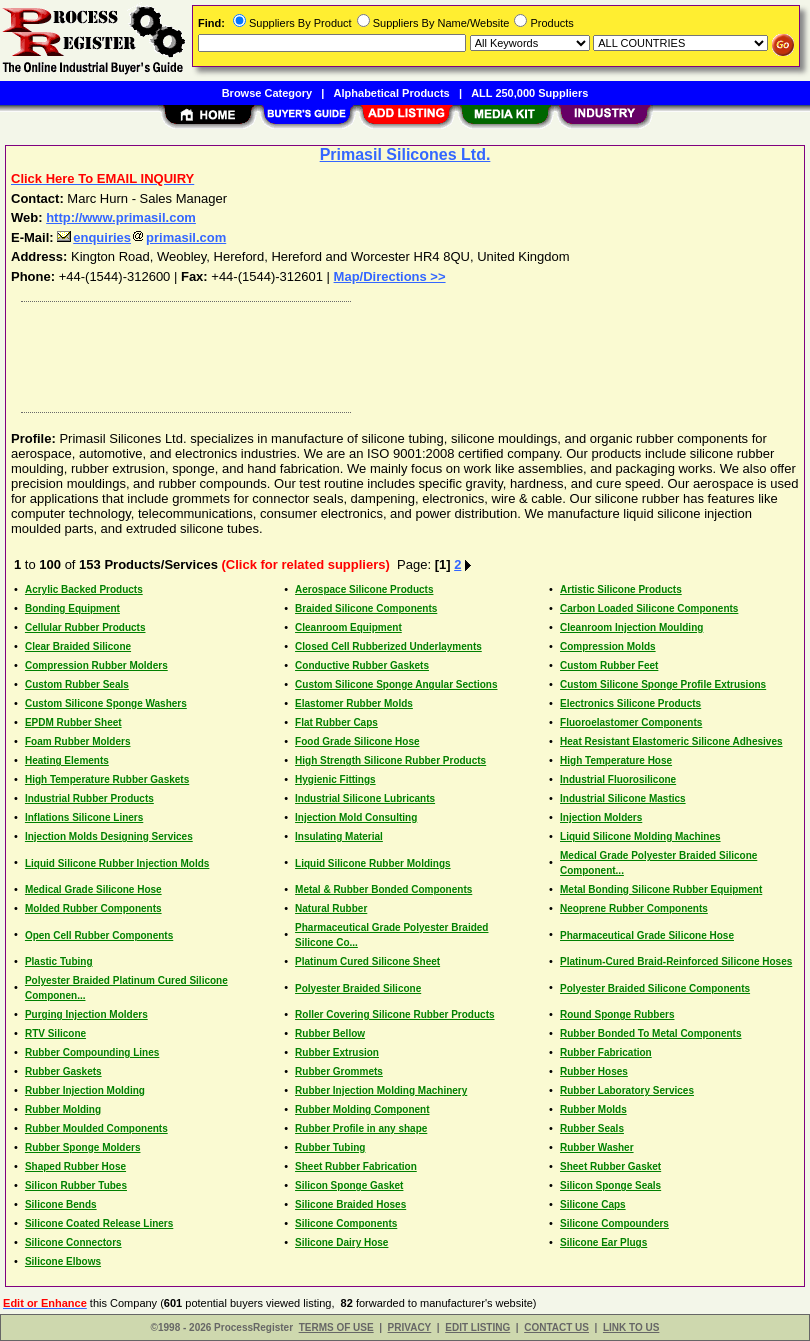  What do you see at coordinates (336, 722) in the screenshot?
I see `Flat Rubber Caps` at bounding box center [336, 722].